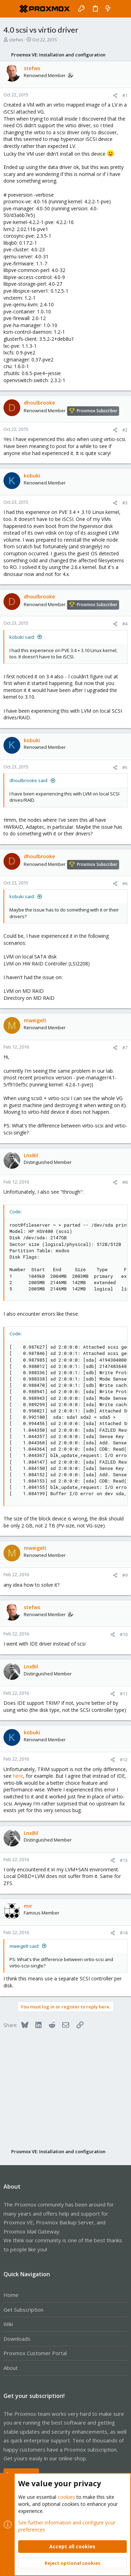  Describe the element at coordinates (124, 1759) in the screenshot. I see `#12` at that location.